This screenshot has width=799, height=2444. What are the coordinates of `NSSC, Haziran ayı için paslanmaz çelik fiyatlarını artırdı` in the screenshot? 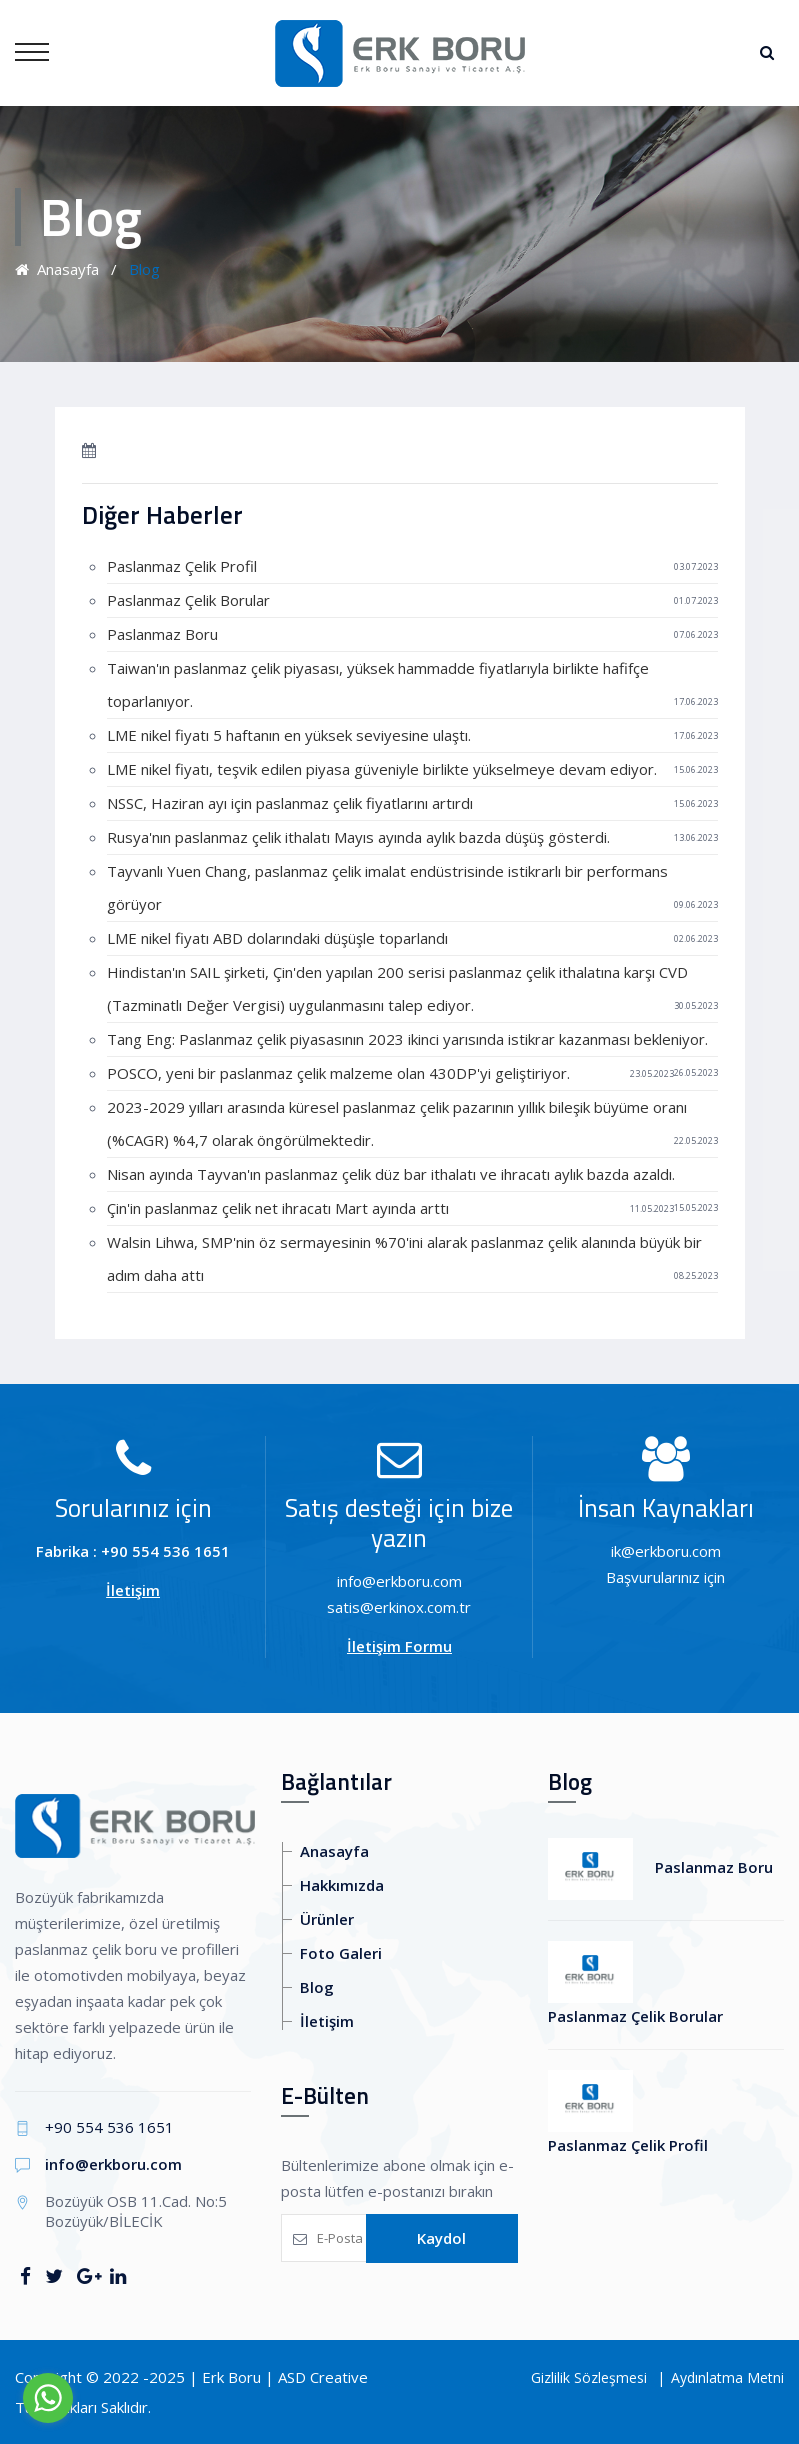 It's located at (290, 803).